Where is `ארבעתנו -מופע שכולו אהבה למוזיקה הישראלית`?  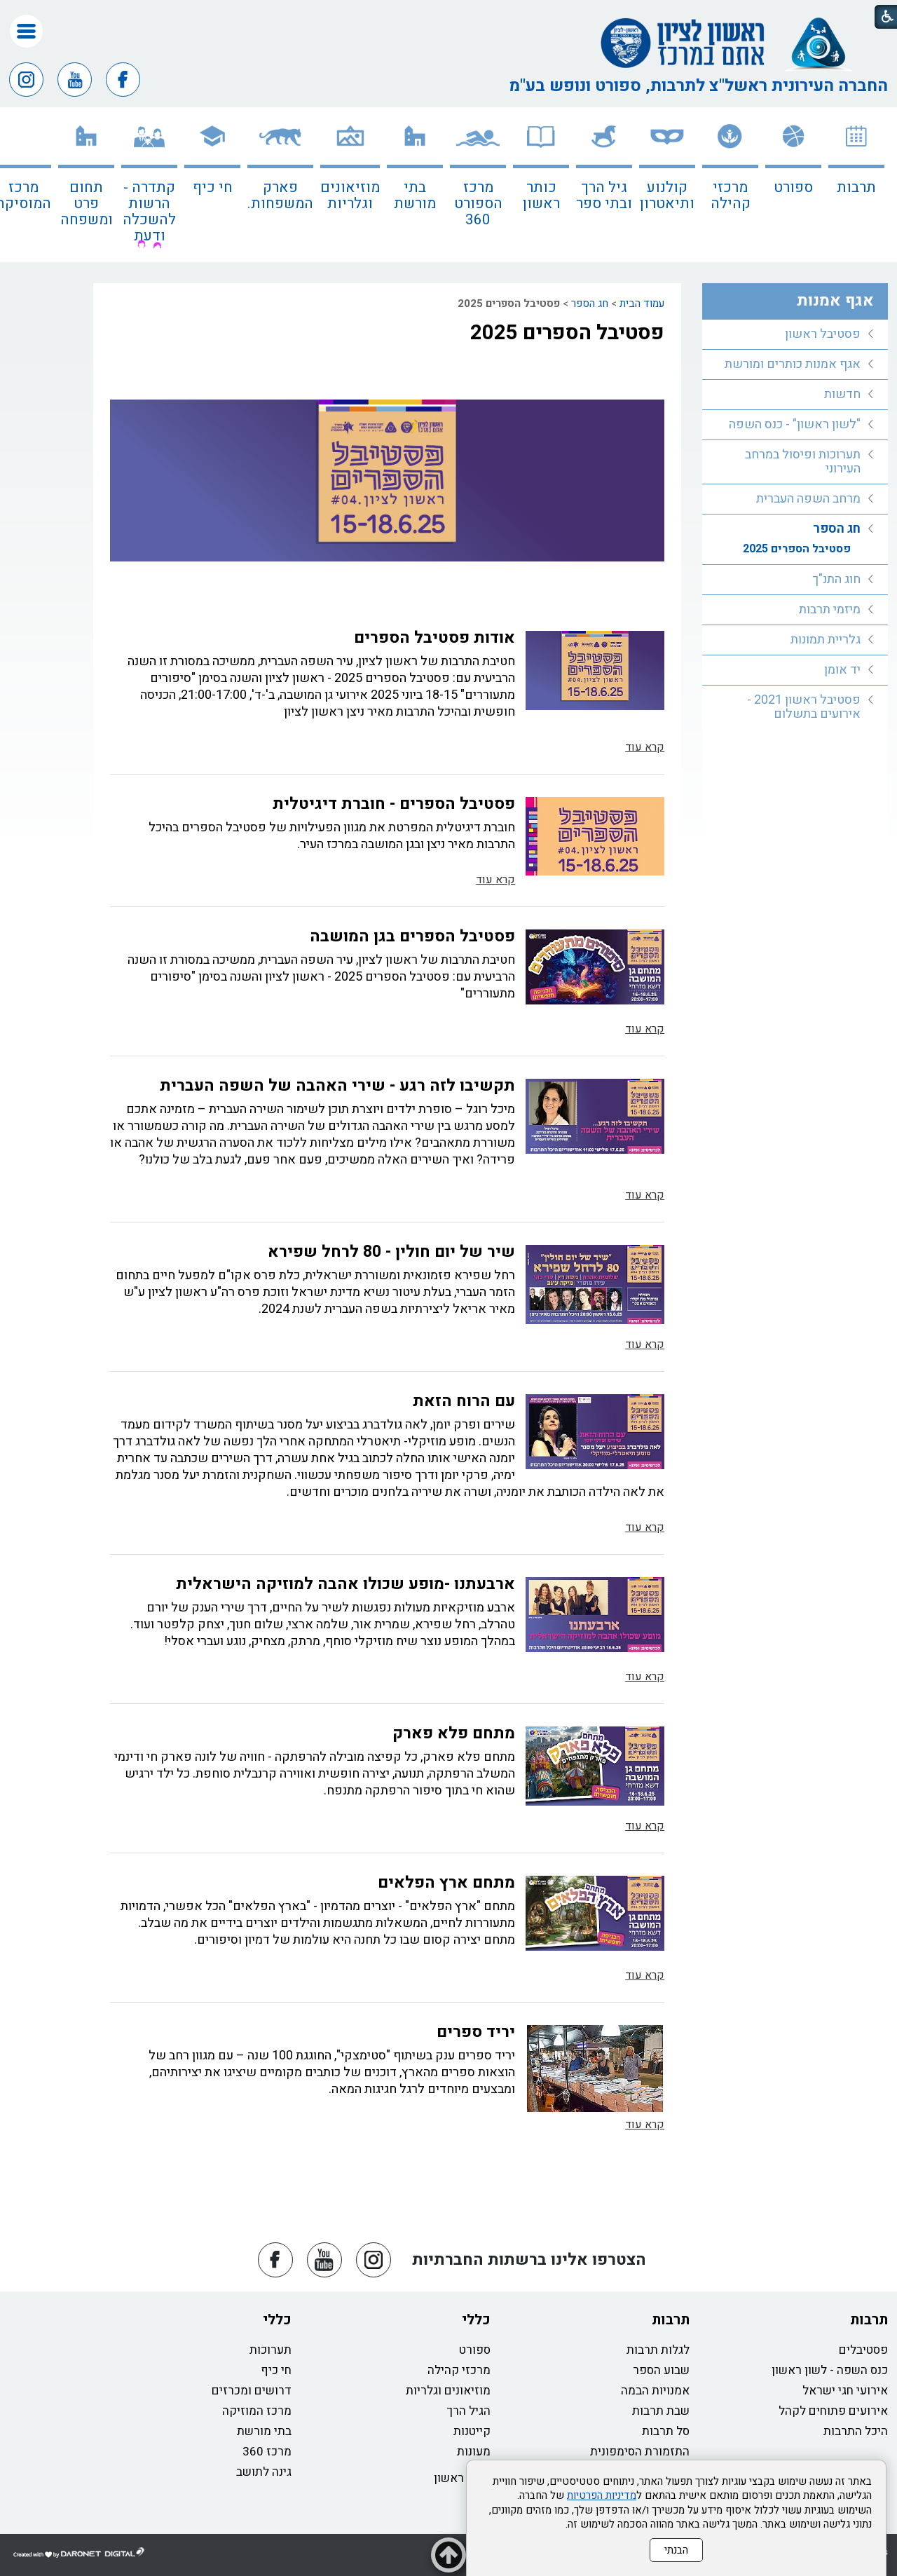 ארבעתנו -מופע שכולו אהבה למוזיקה הישראלית is located at coordinates (345, 1584).